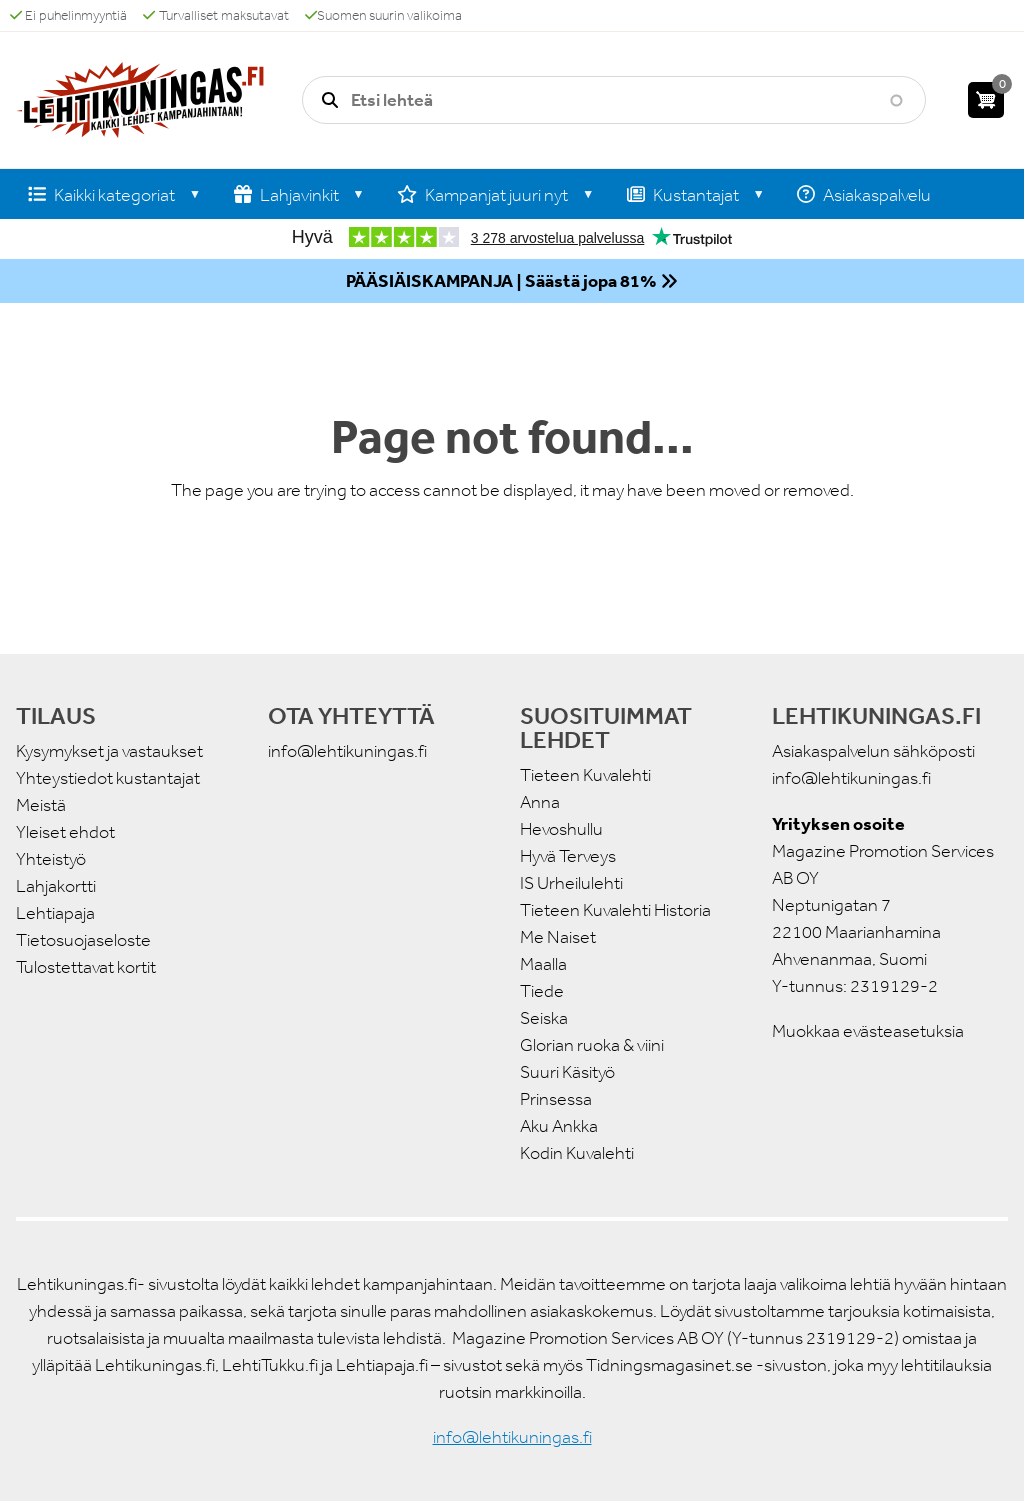  Describe the element at coordinates (558, 937) in the screenshot. I see `Me Naiset` at that location.